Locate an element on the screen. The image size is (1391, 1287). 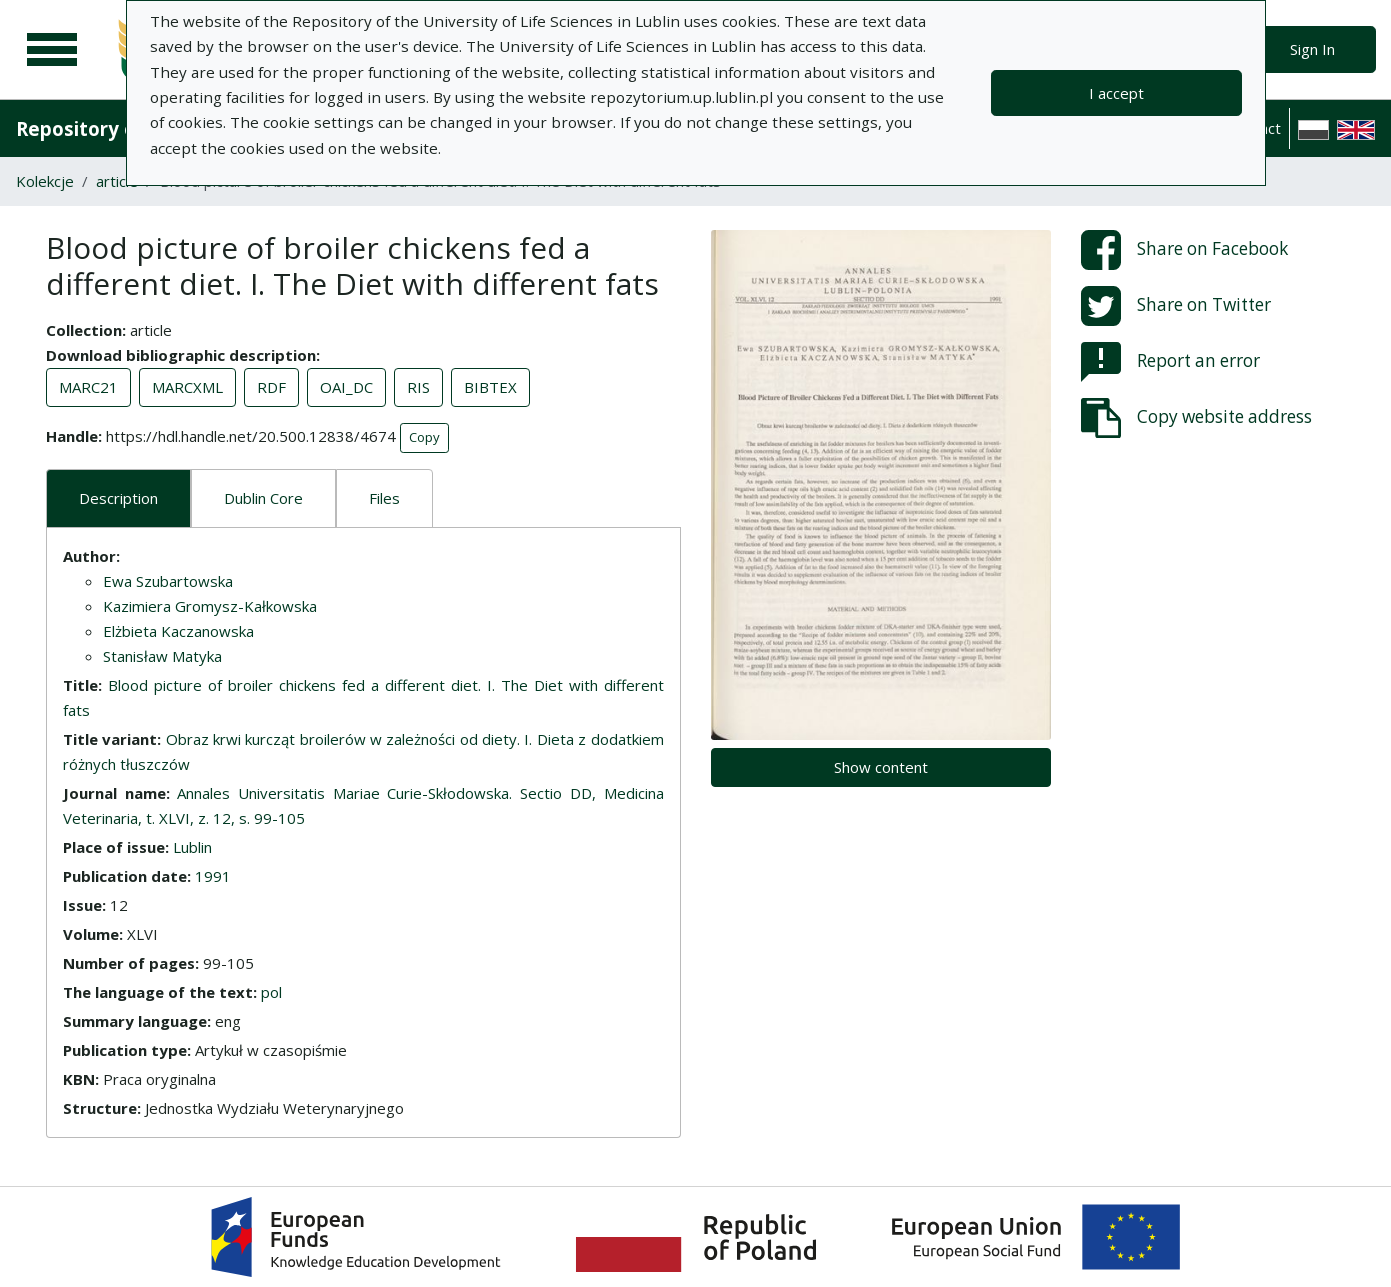
Dublin Core [tab] is located at coordinates (263, 498).